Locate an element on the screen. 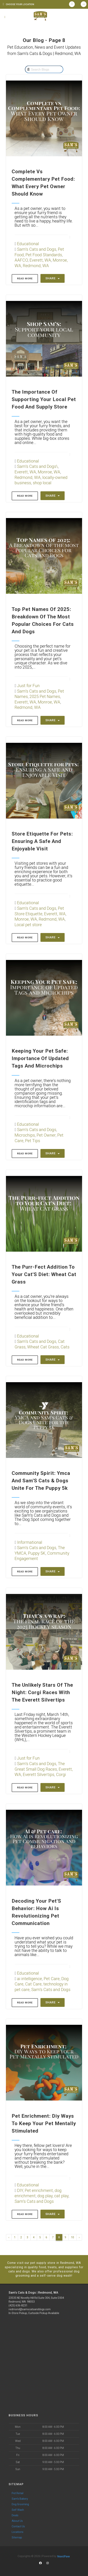 This screenshot has height=2576, width=88. Microchips is located at coordinates (25, 1135).